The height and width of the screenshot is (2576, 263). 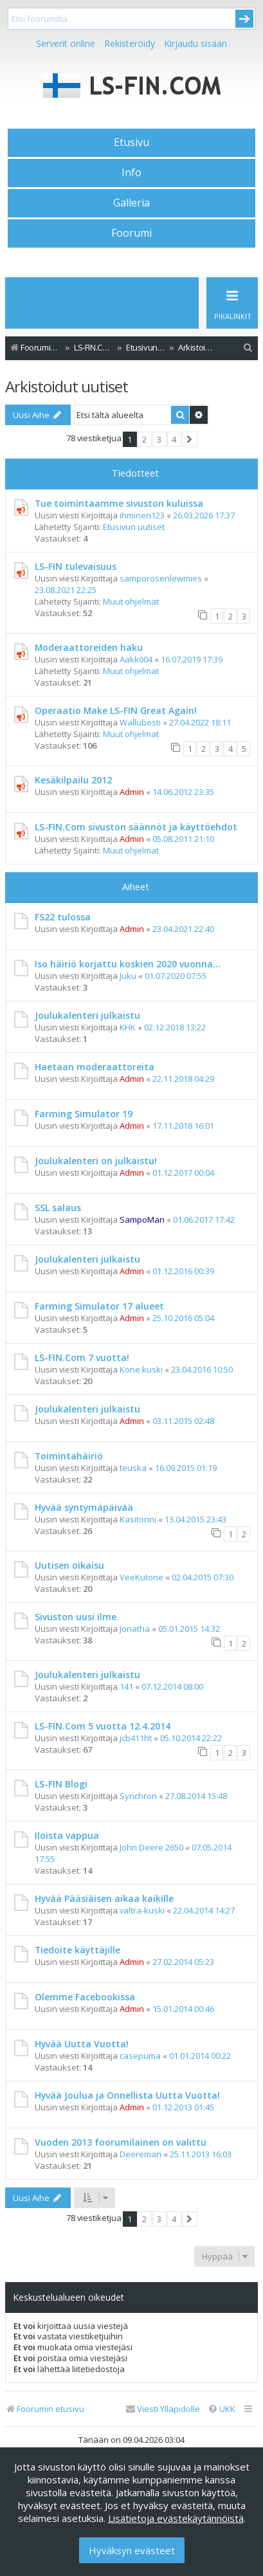 I want to click on Rekisteröidy, so click(x=129, y=43).